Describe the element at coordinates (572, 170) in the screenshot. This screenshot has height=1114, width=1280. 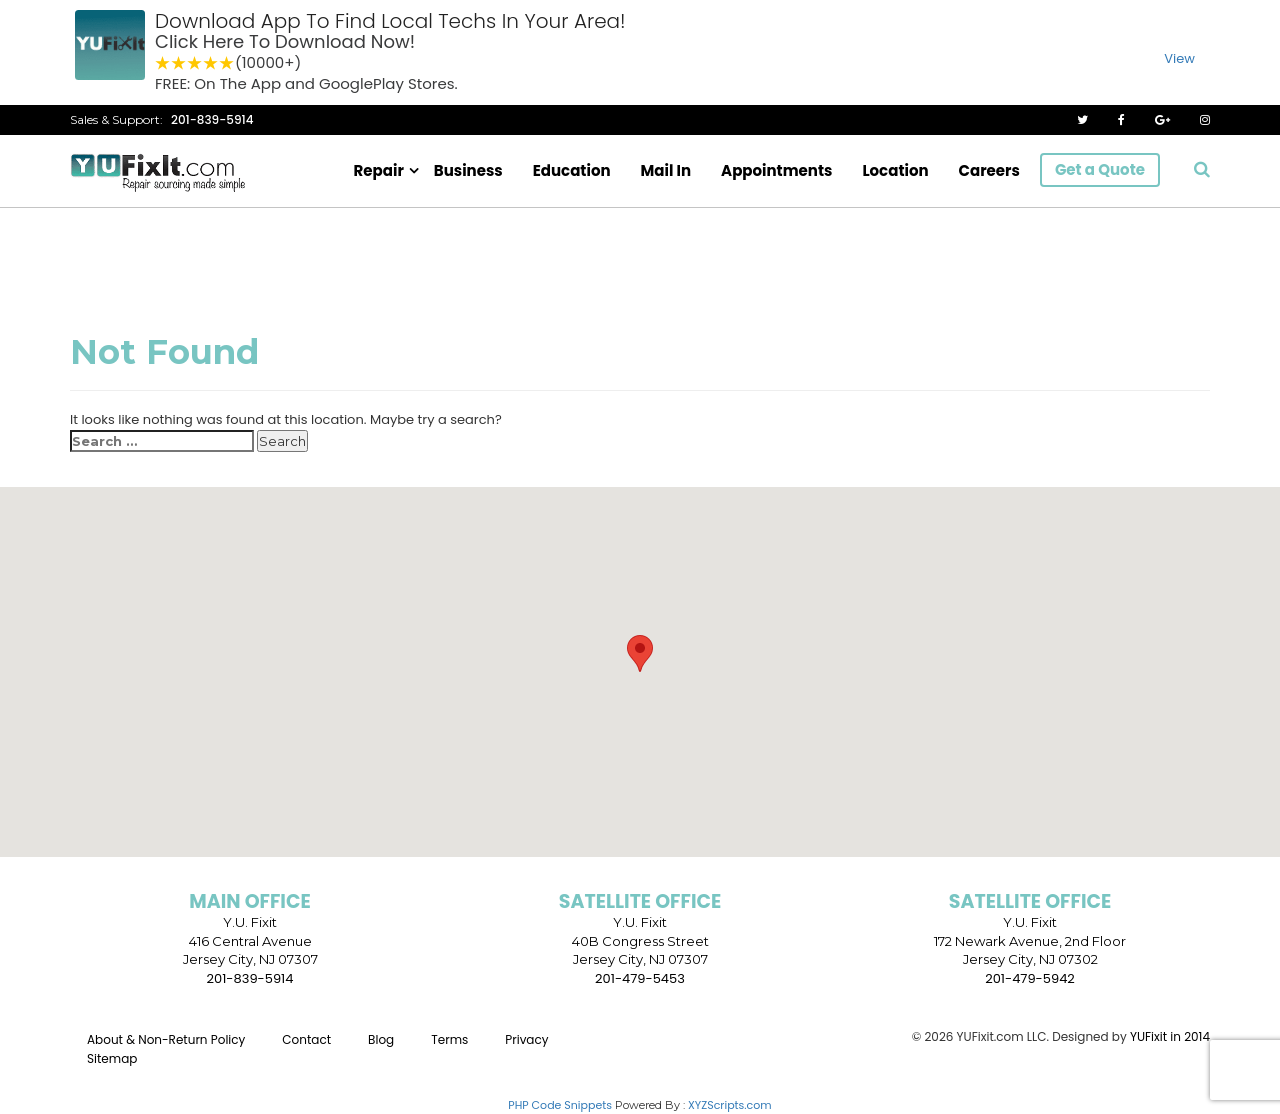
I see `Education` at that location.